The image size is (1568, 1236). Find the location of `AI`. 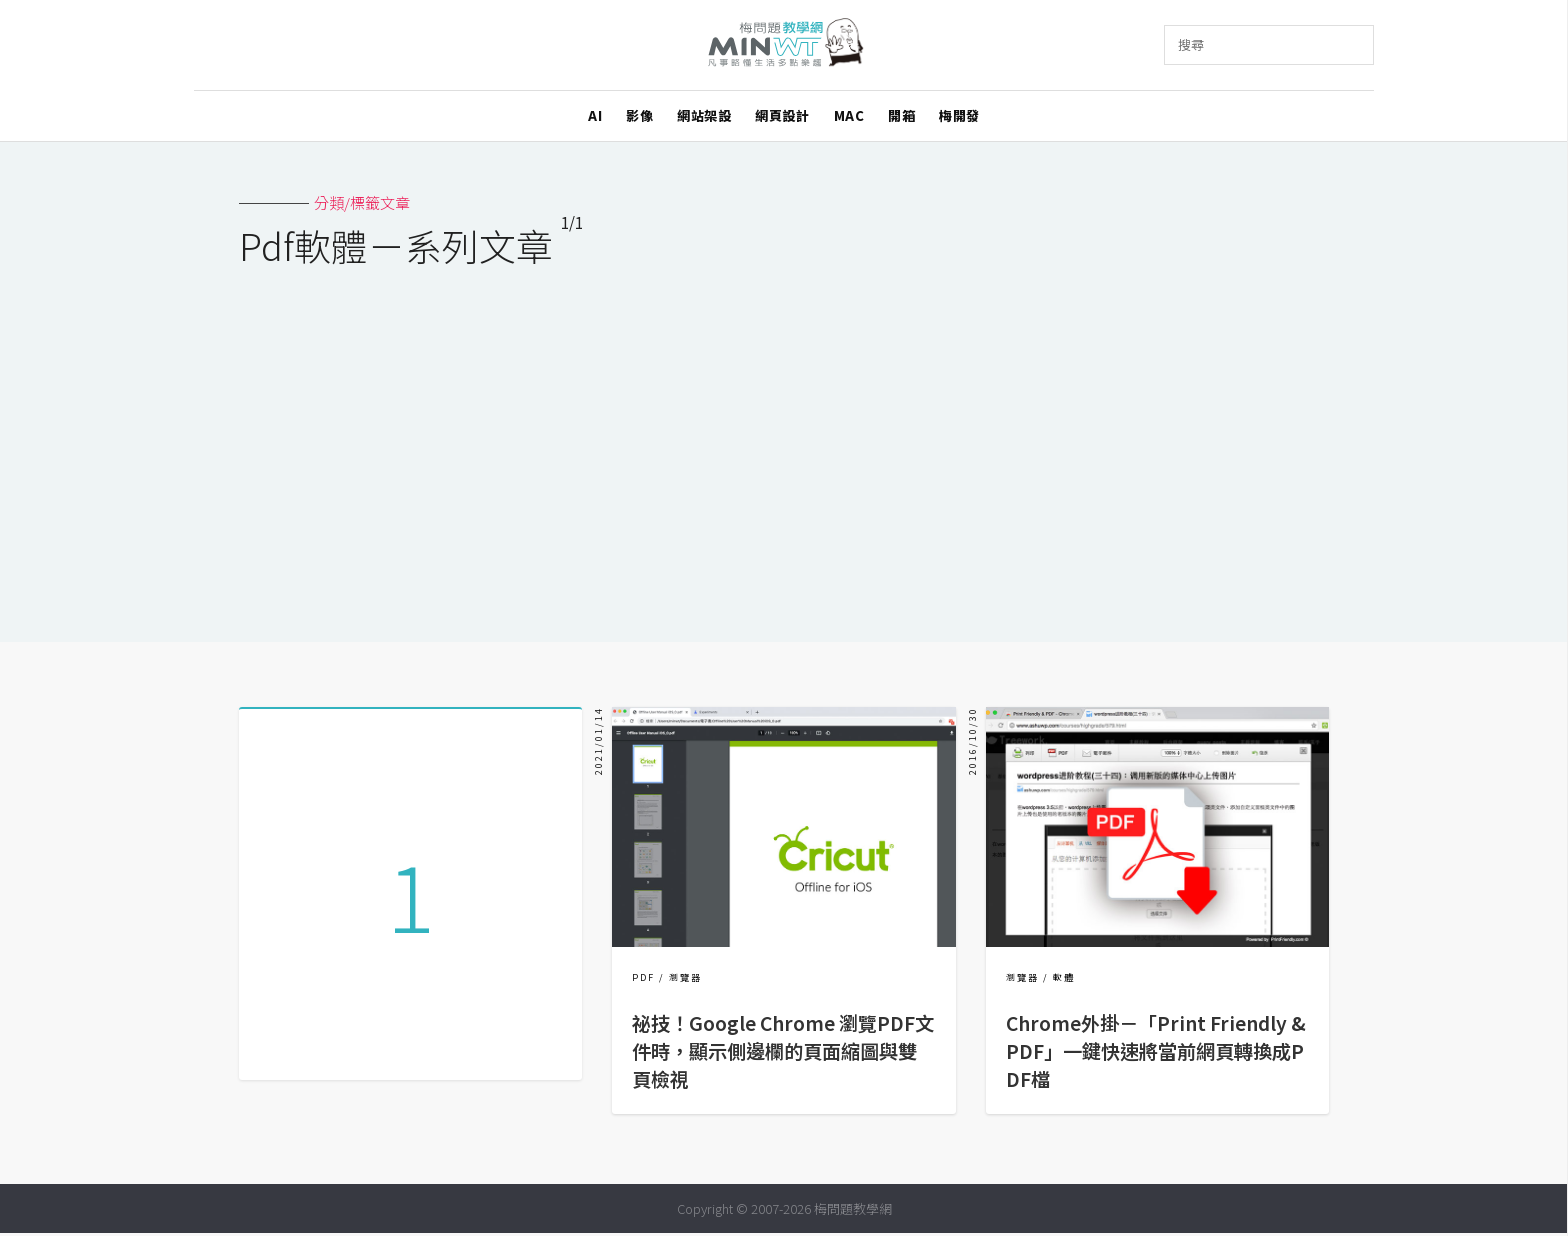

AI is located at coordinates (595, 115).